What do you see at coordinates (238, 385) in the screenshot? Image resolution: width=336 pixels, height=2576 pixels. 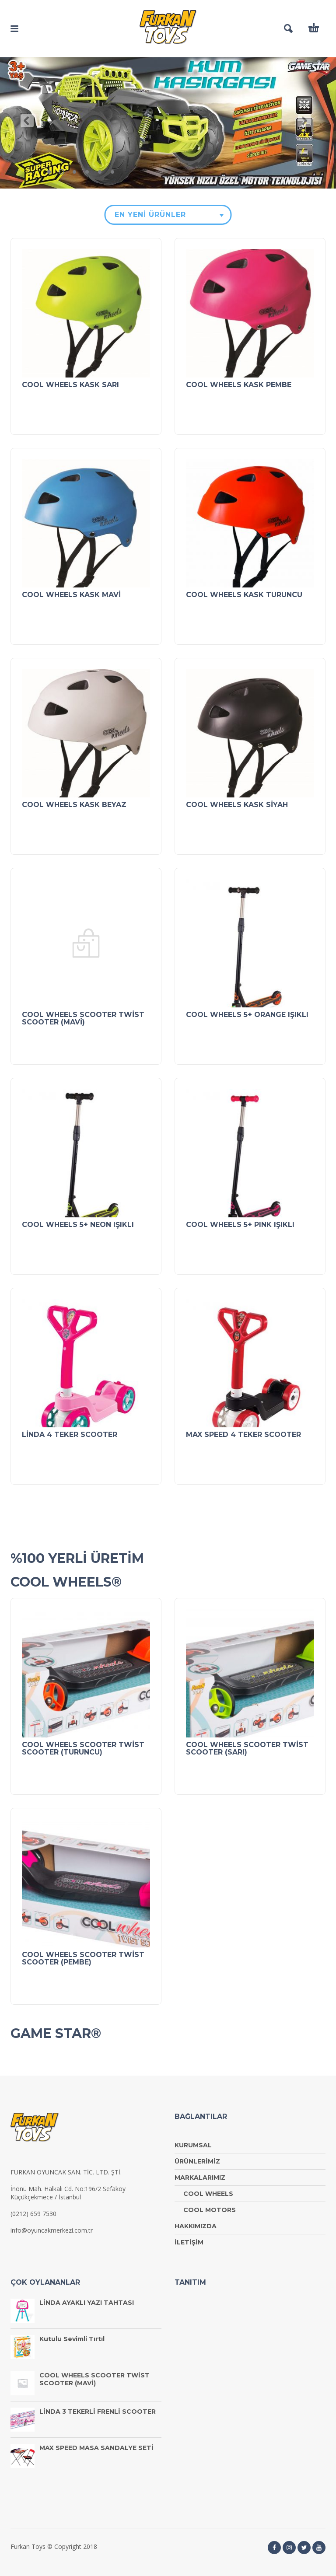 I see `COOL WHEELS KASK PEMBE` at bounding box center [238, 385].